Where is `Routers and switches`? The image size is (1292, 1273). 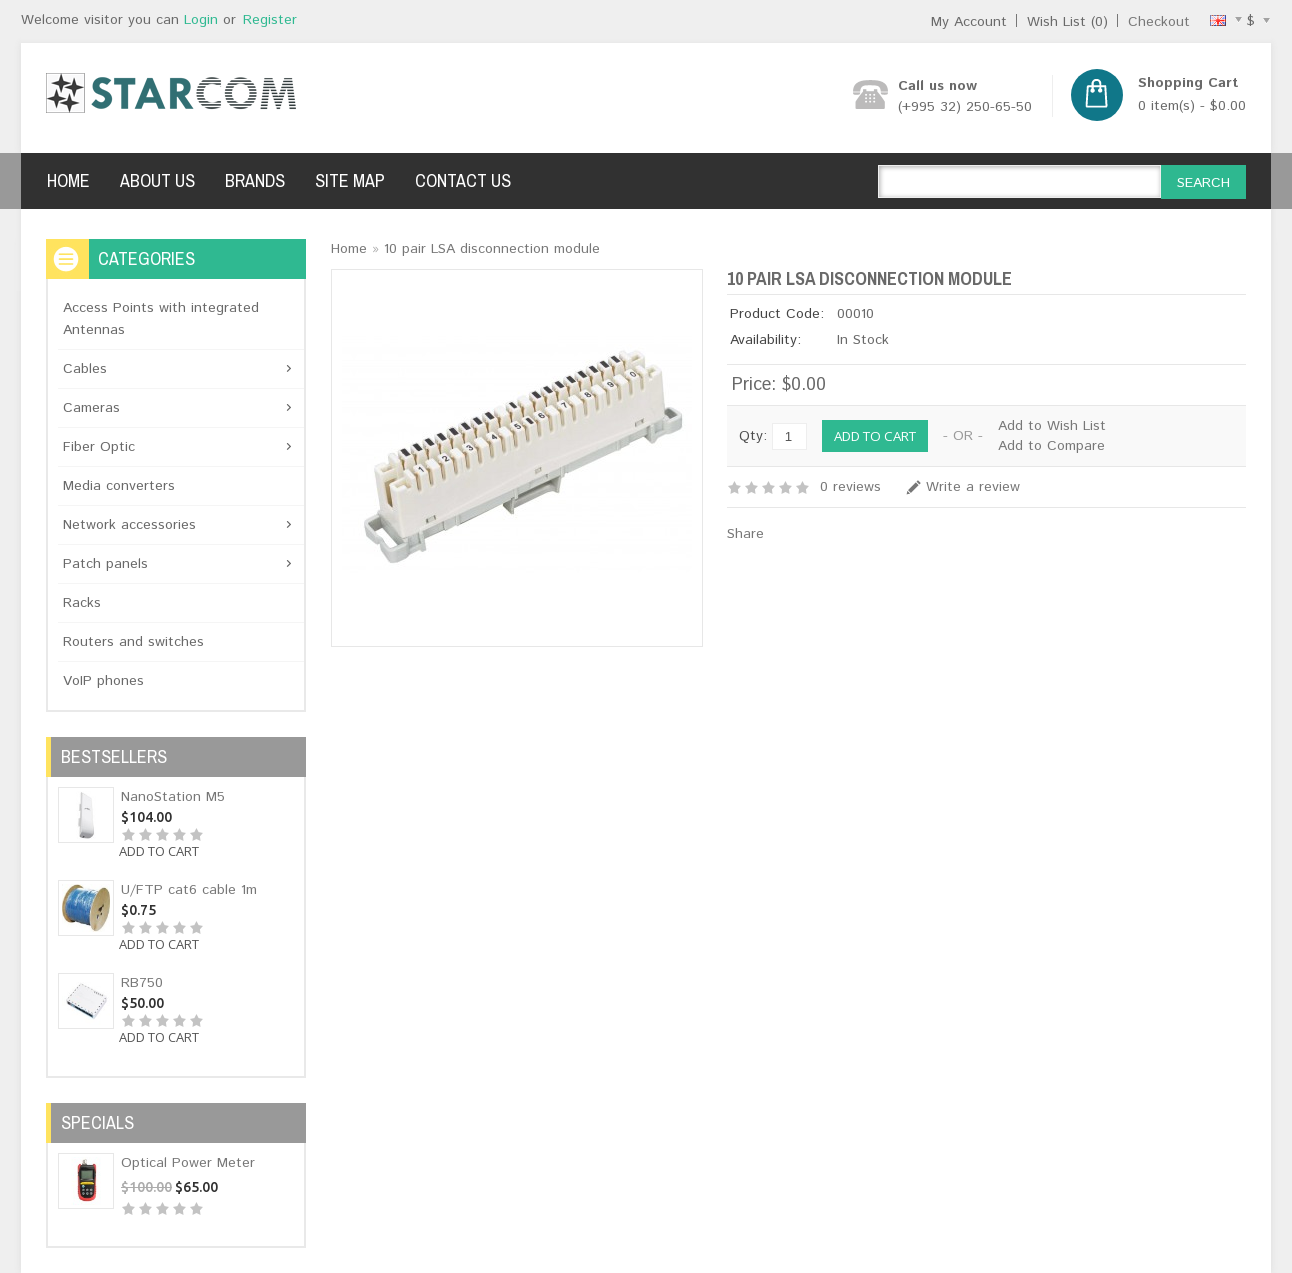 Routers and switches is located at coordinates (133, 642).